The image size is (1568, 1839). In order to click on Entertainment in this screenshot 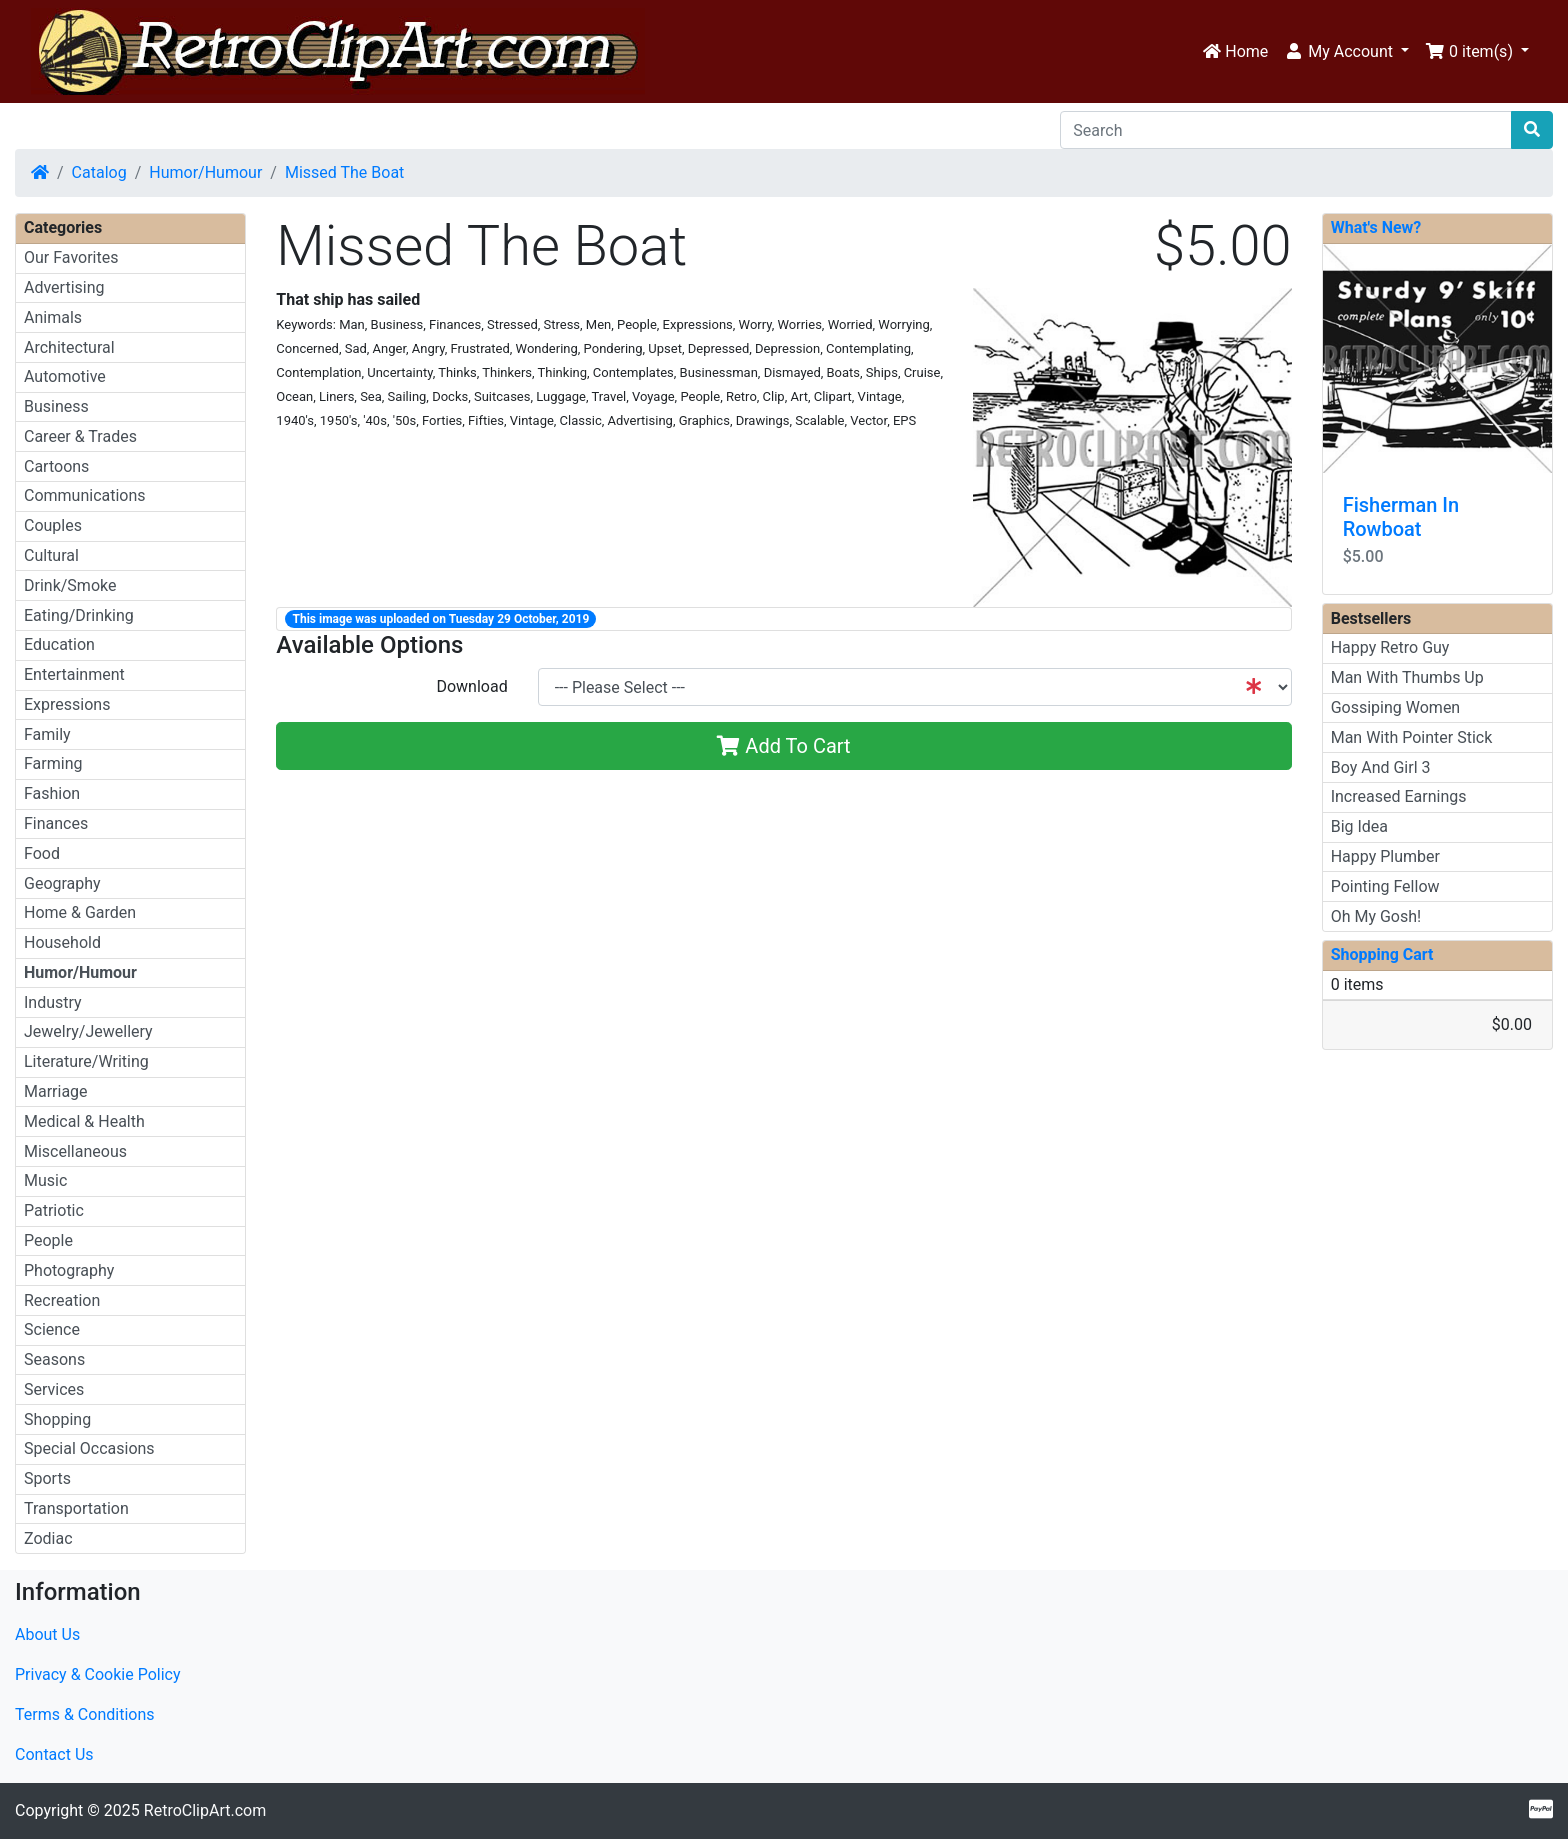, I will do `click(74, 674)`.